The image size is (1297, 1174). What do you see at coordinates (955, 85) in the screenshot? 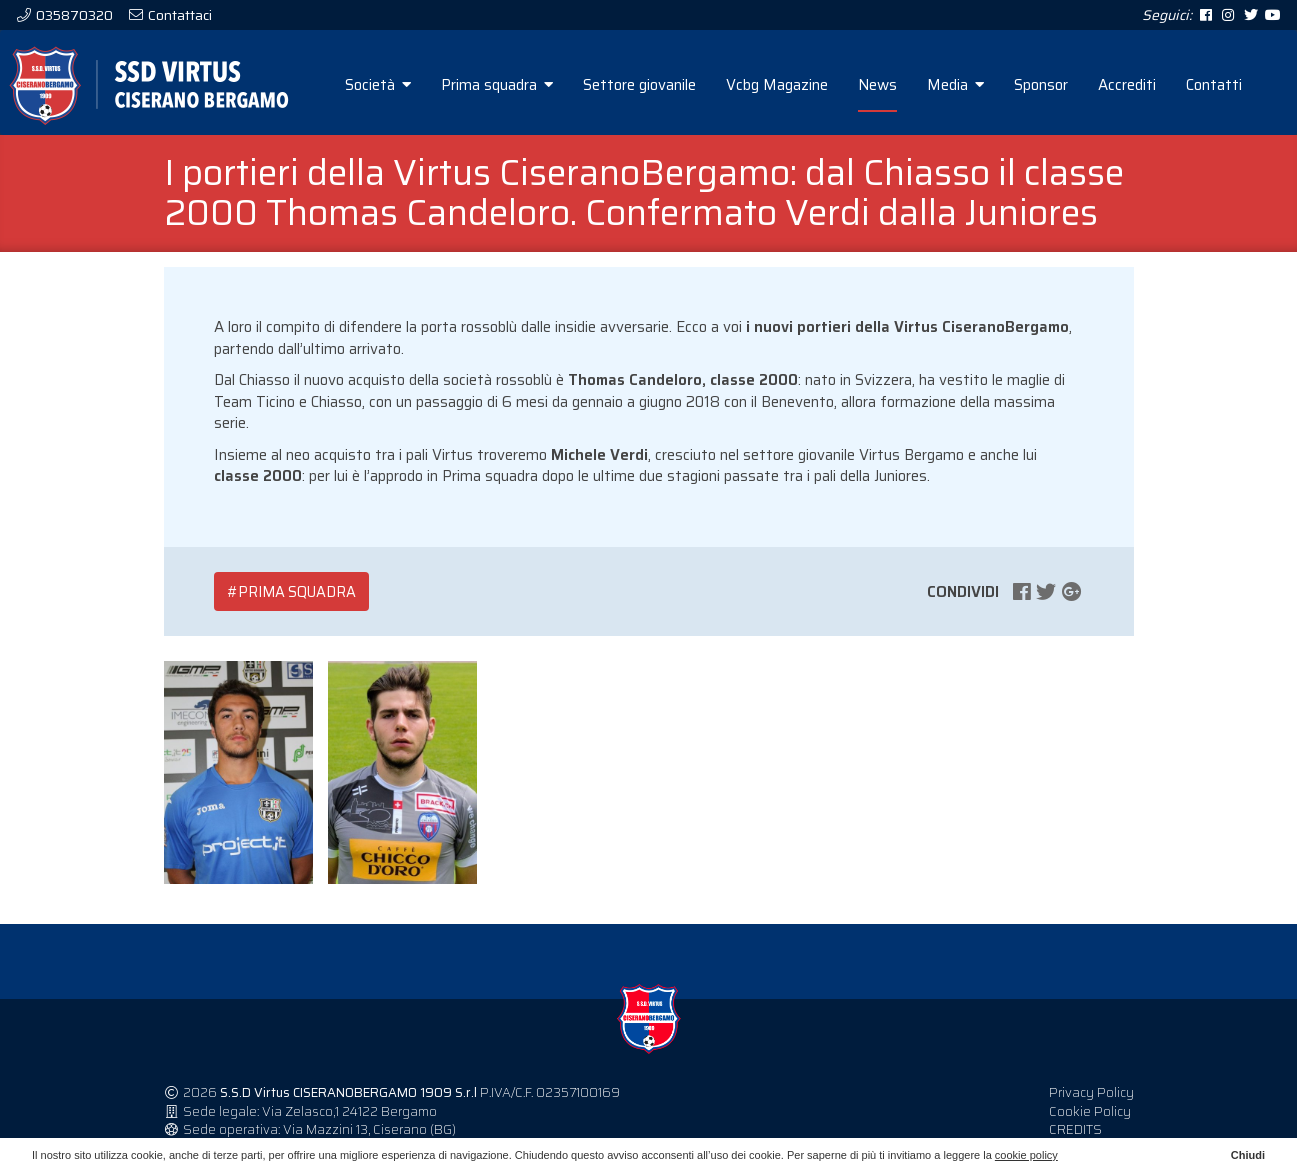
I see `Media` at bounding box center [955, 85].